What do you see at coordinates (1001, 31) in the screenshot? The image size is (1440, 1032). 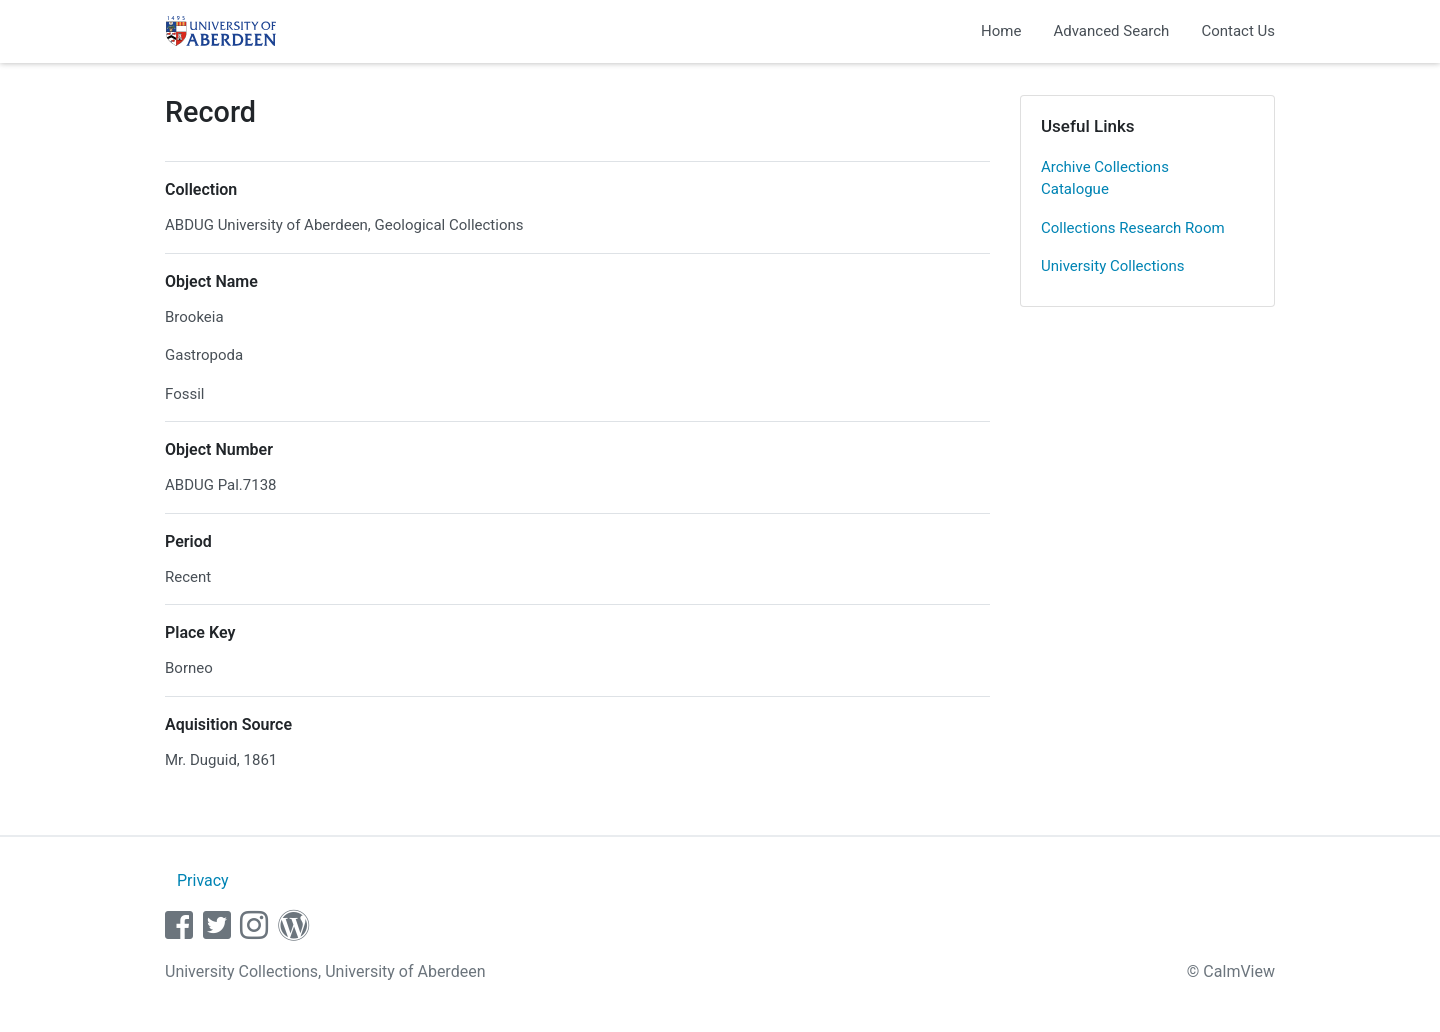 I see `Home` at bounding box center [1001, 31].